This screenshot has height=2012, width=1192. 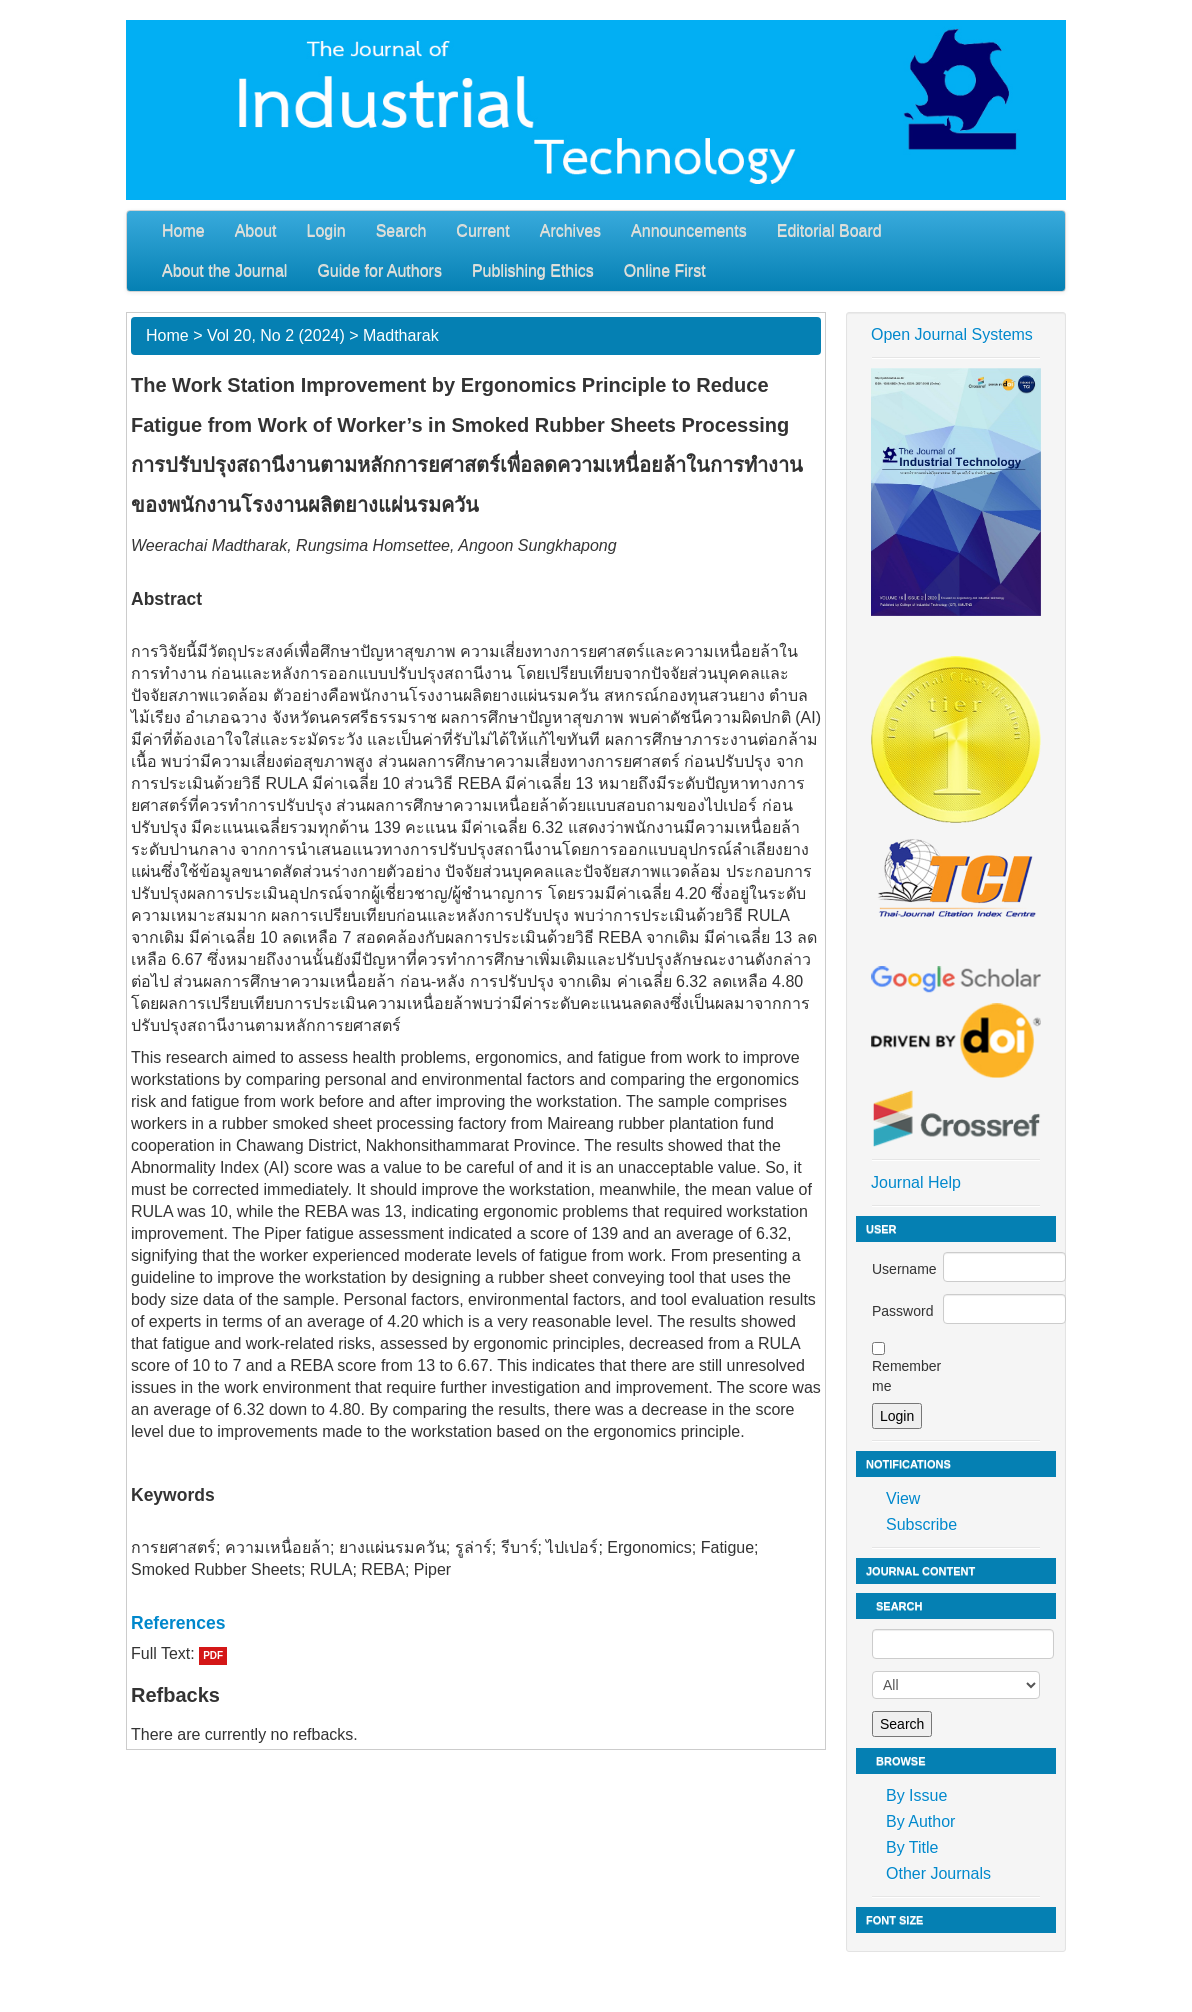 What do you see at coordinates (213, 1655) in the screenshot?
I see `PDF` at bounding box center [213, 1655].